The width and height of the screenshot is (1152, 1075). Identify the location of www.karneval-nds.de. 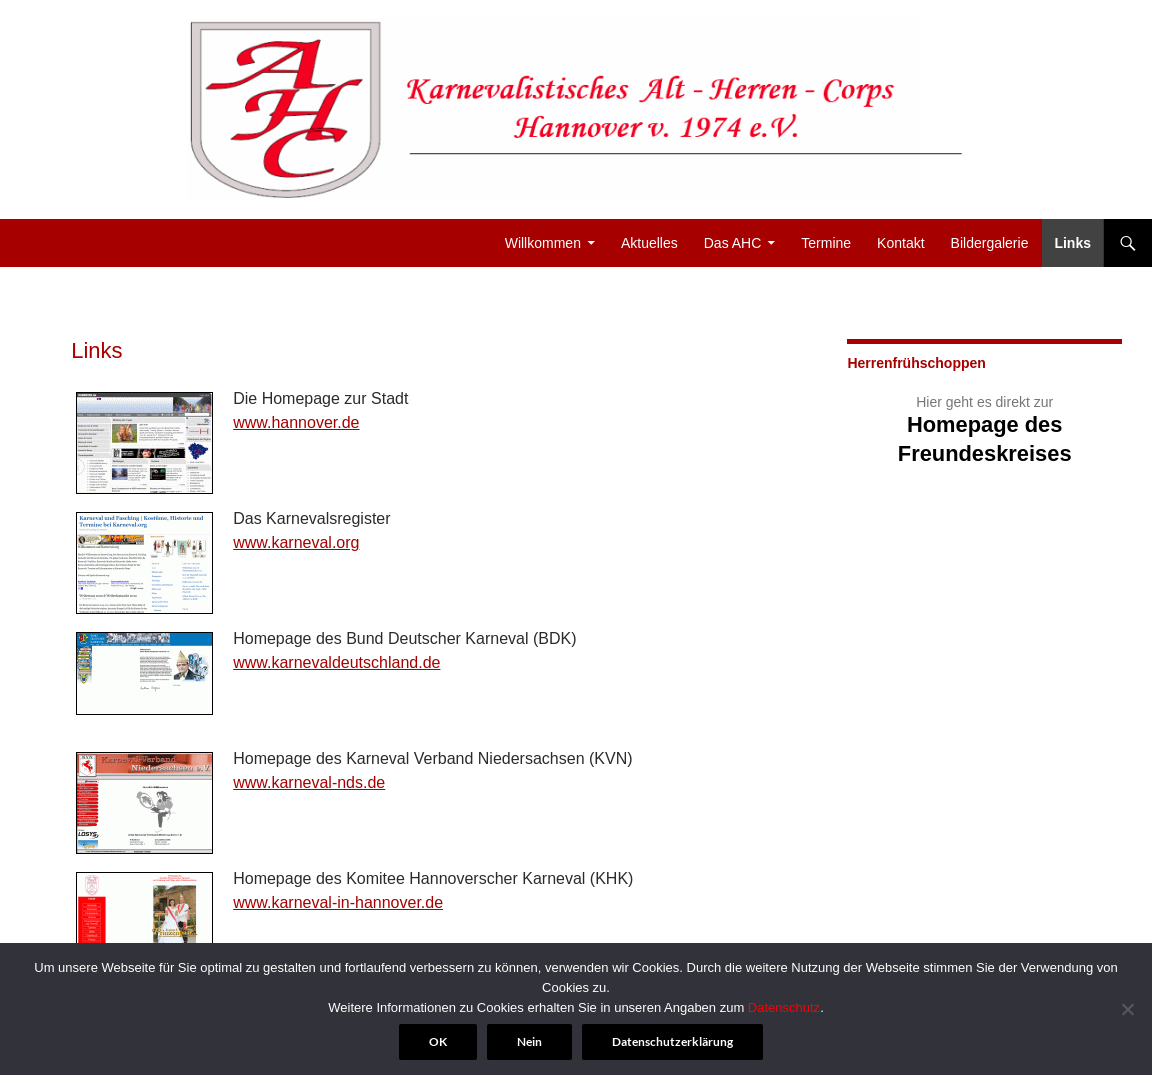
(309, 782).